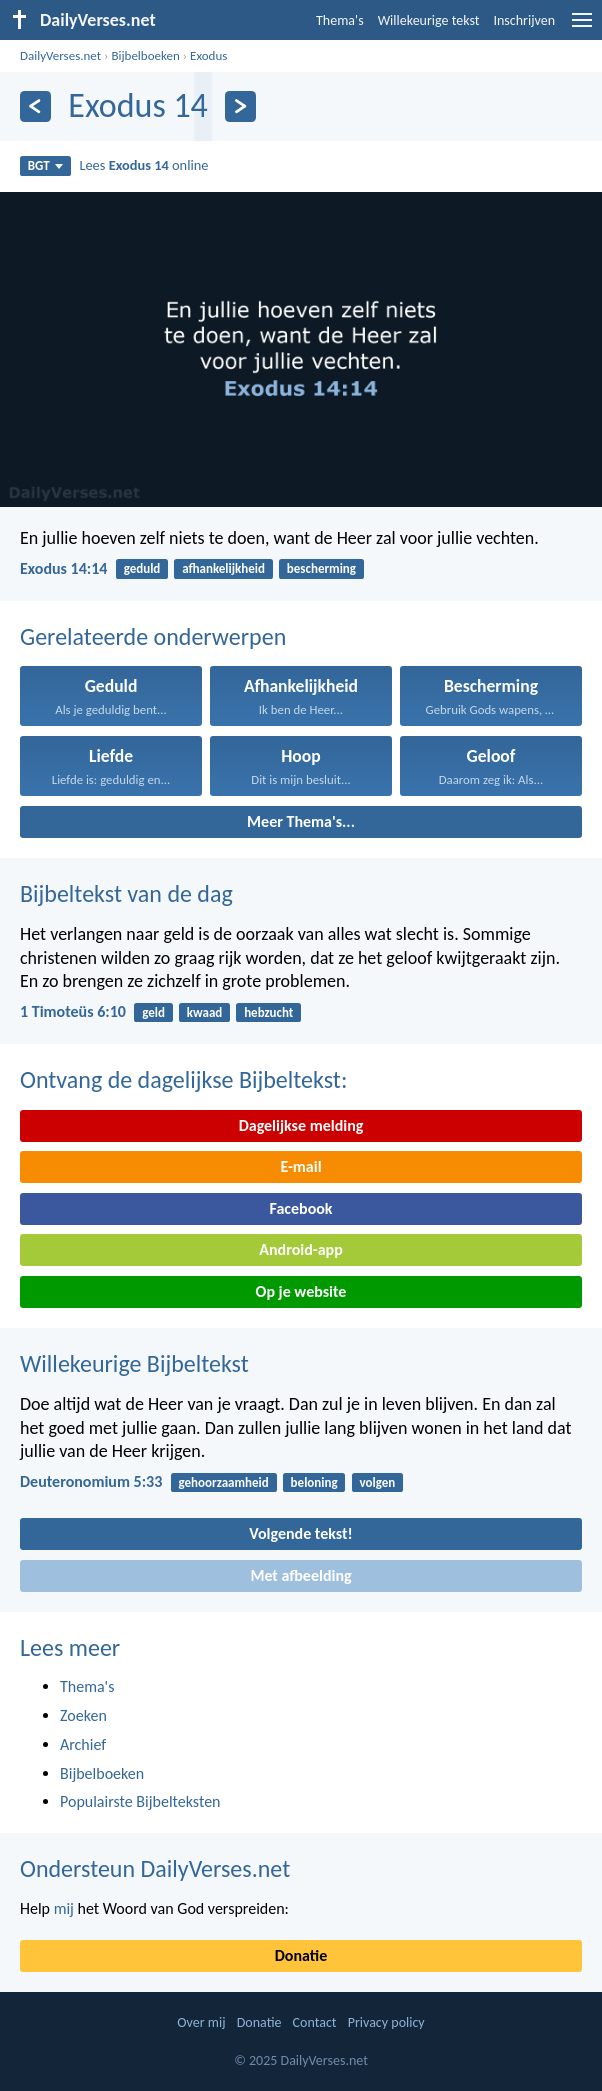 This screenshot has width=602, height=2091. What do you see at coordinates (142, 568) in the screenshot?
I see `geduld` at bounding box center [142, 568].